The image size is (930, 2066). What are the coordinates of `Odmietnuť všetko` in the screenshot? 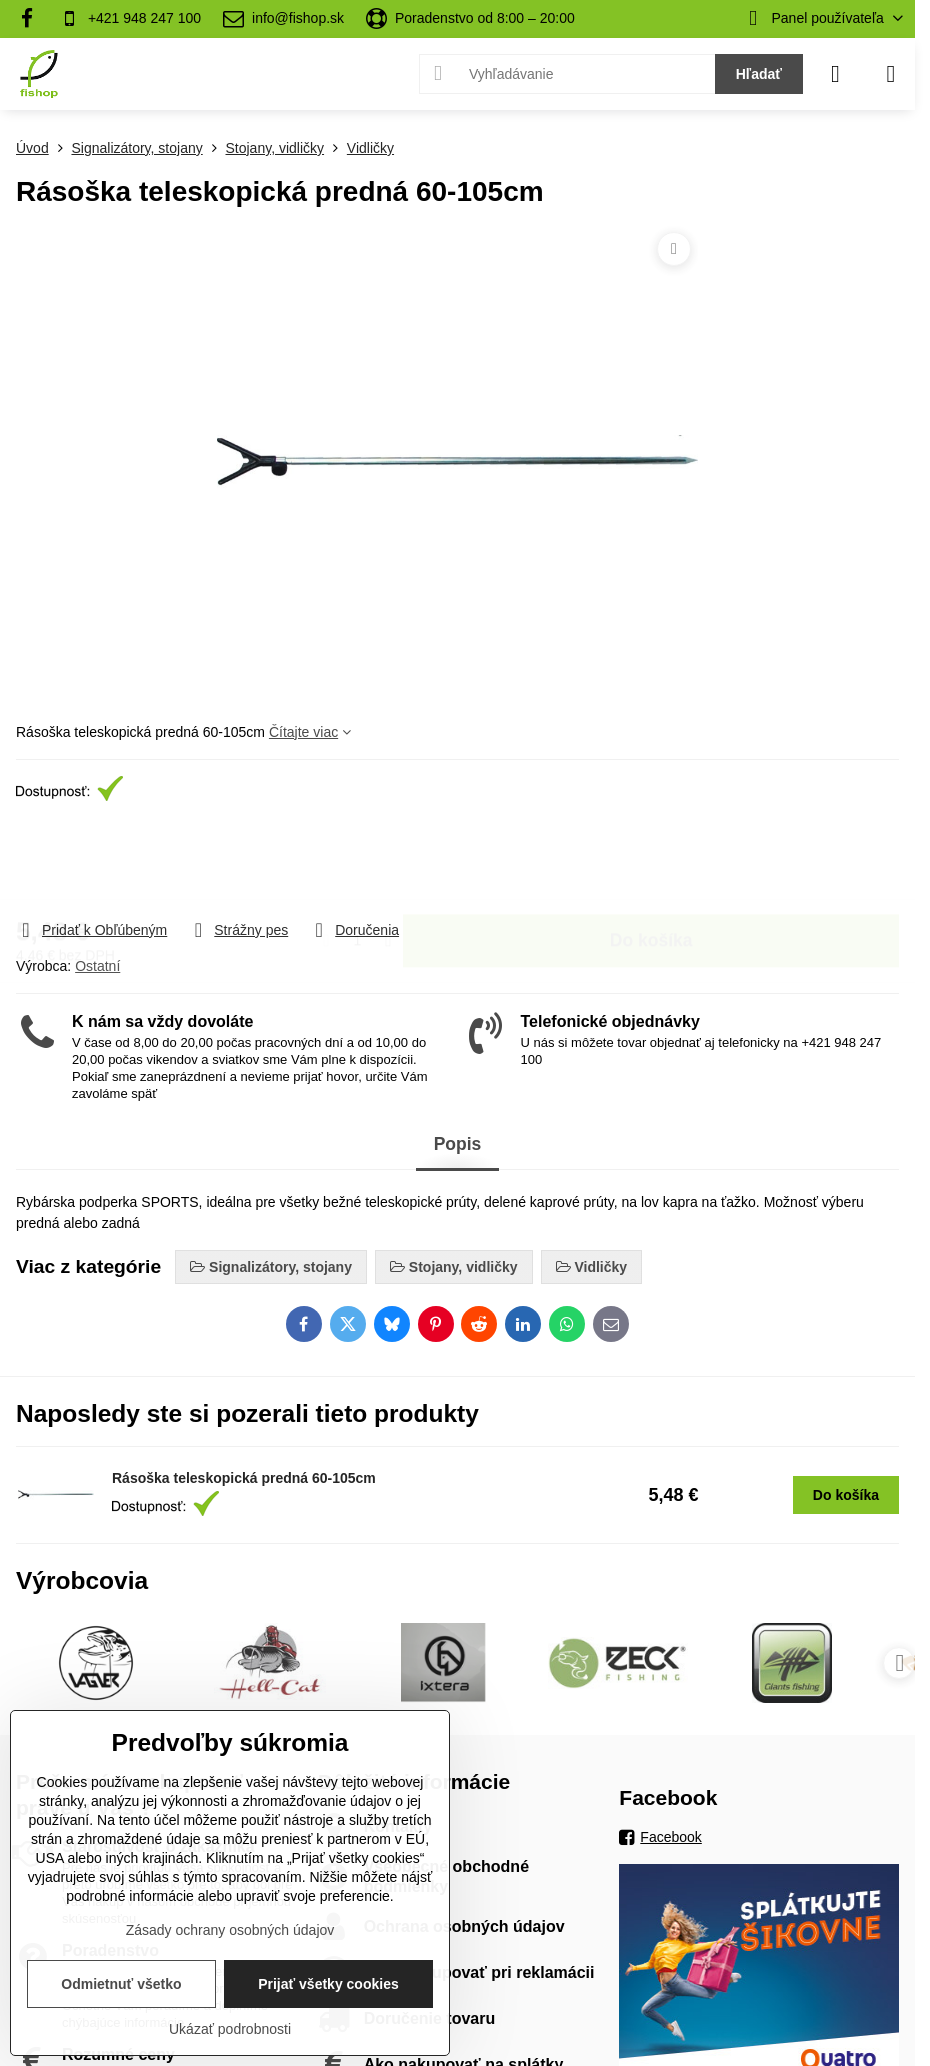 It's located at (121, 1984).